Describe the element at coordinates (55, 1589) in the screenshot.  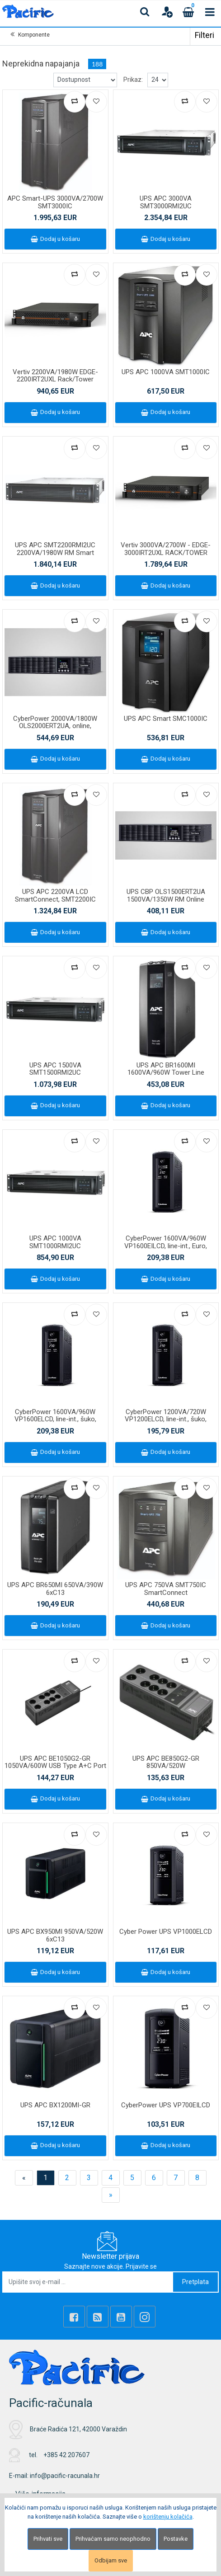
I see `UPS APC BR650MI 650VA/390W 6xC13` at that location.